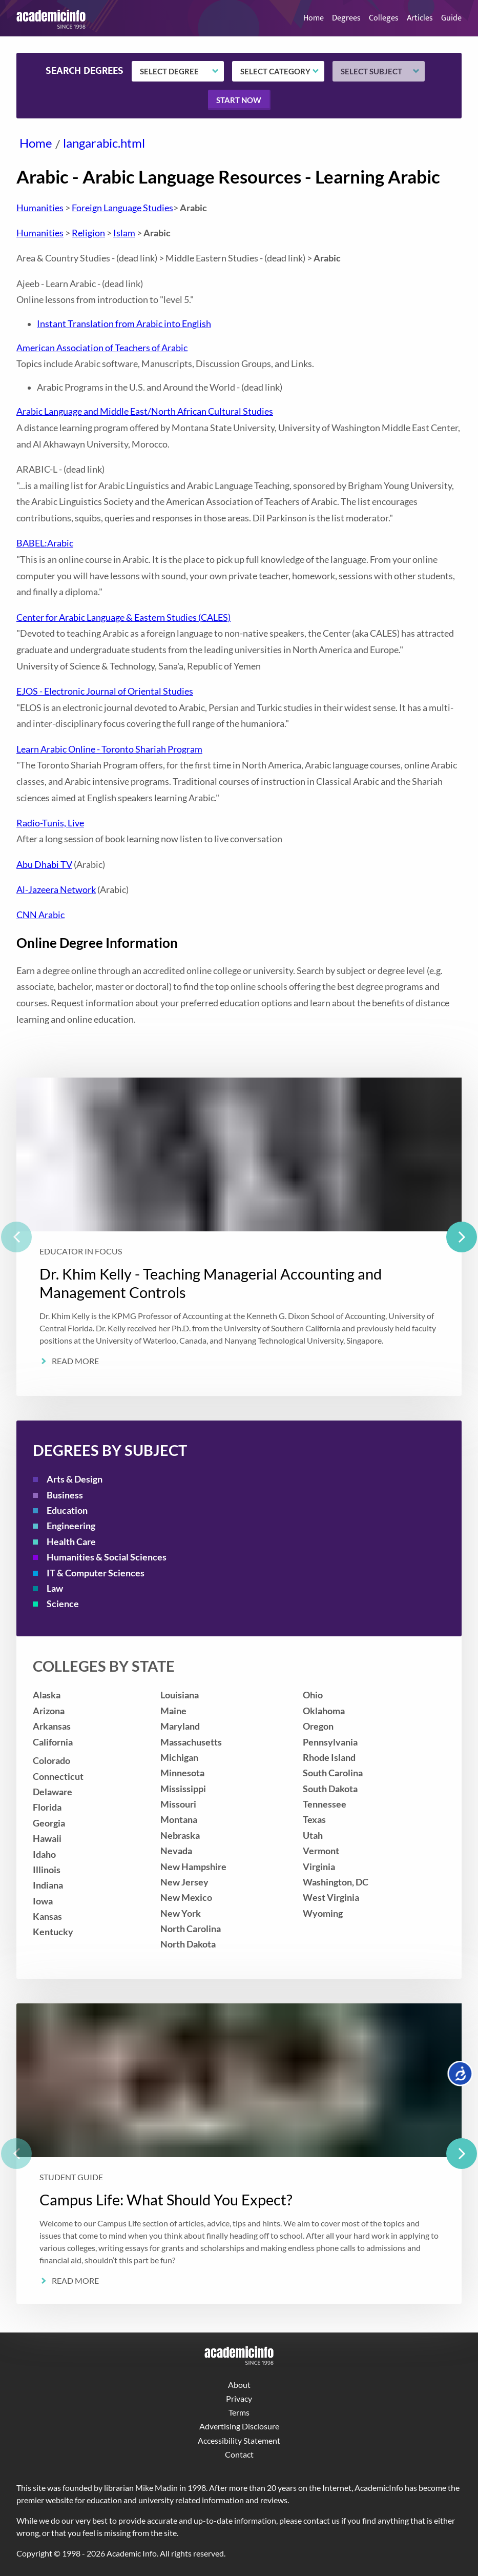 The image size is (478, 2576). What do you see at coordinates (56, 889) in the screenshot?
I see `Al-Jazeera Network` at bounding box center [56, 889].